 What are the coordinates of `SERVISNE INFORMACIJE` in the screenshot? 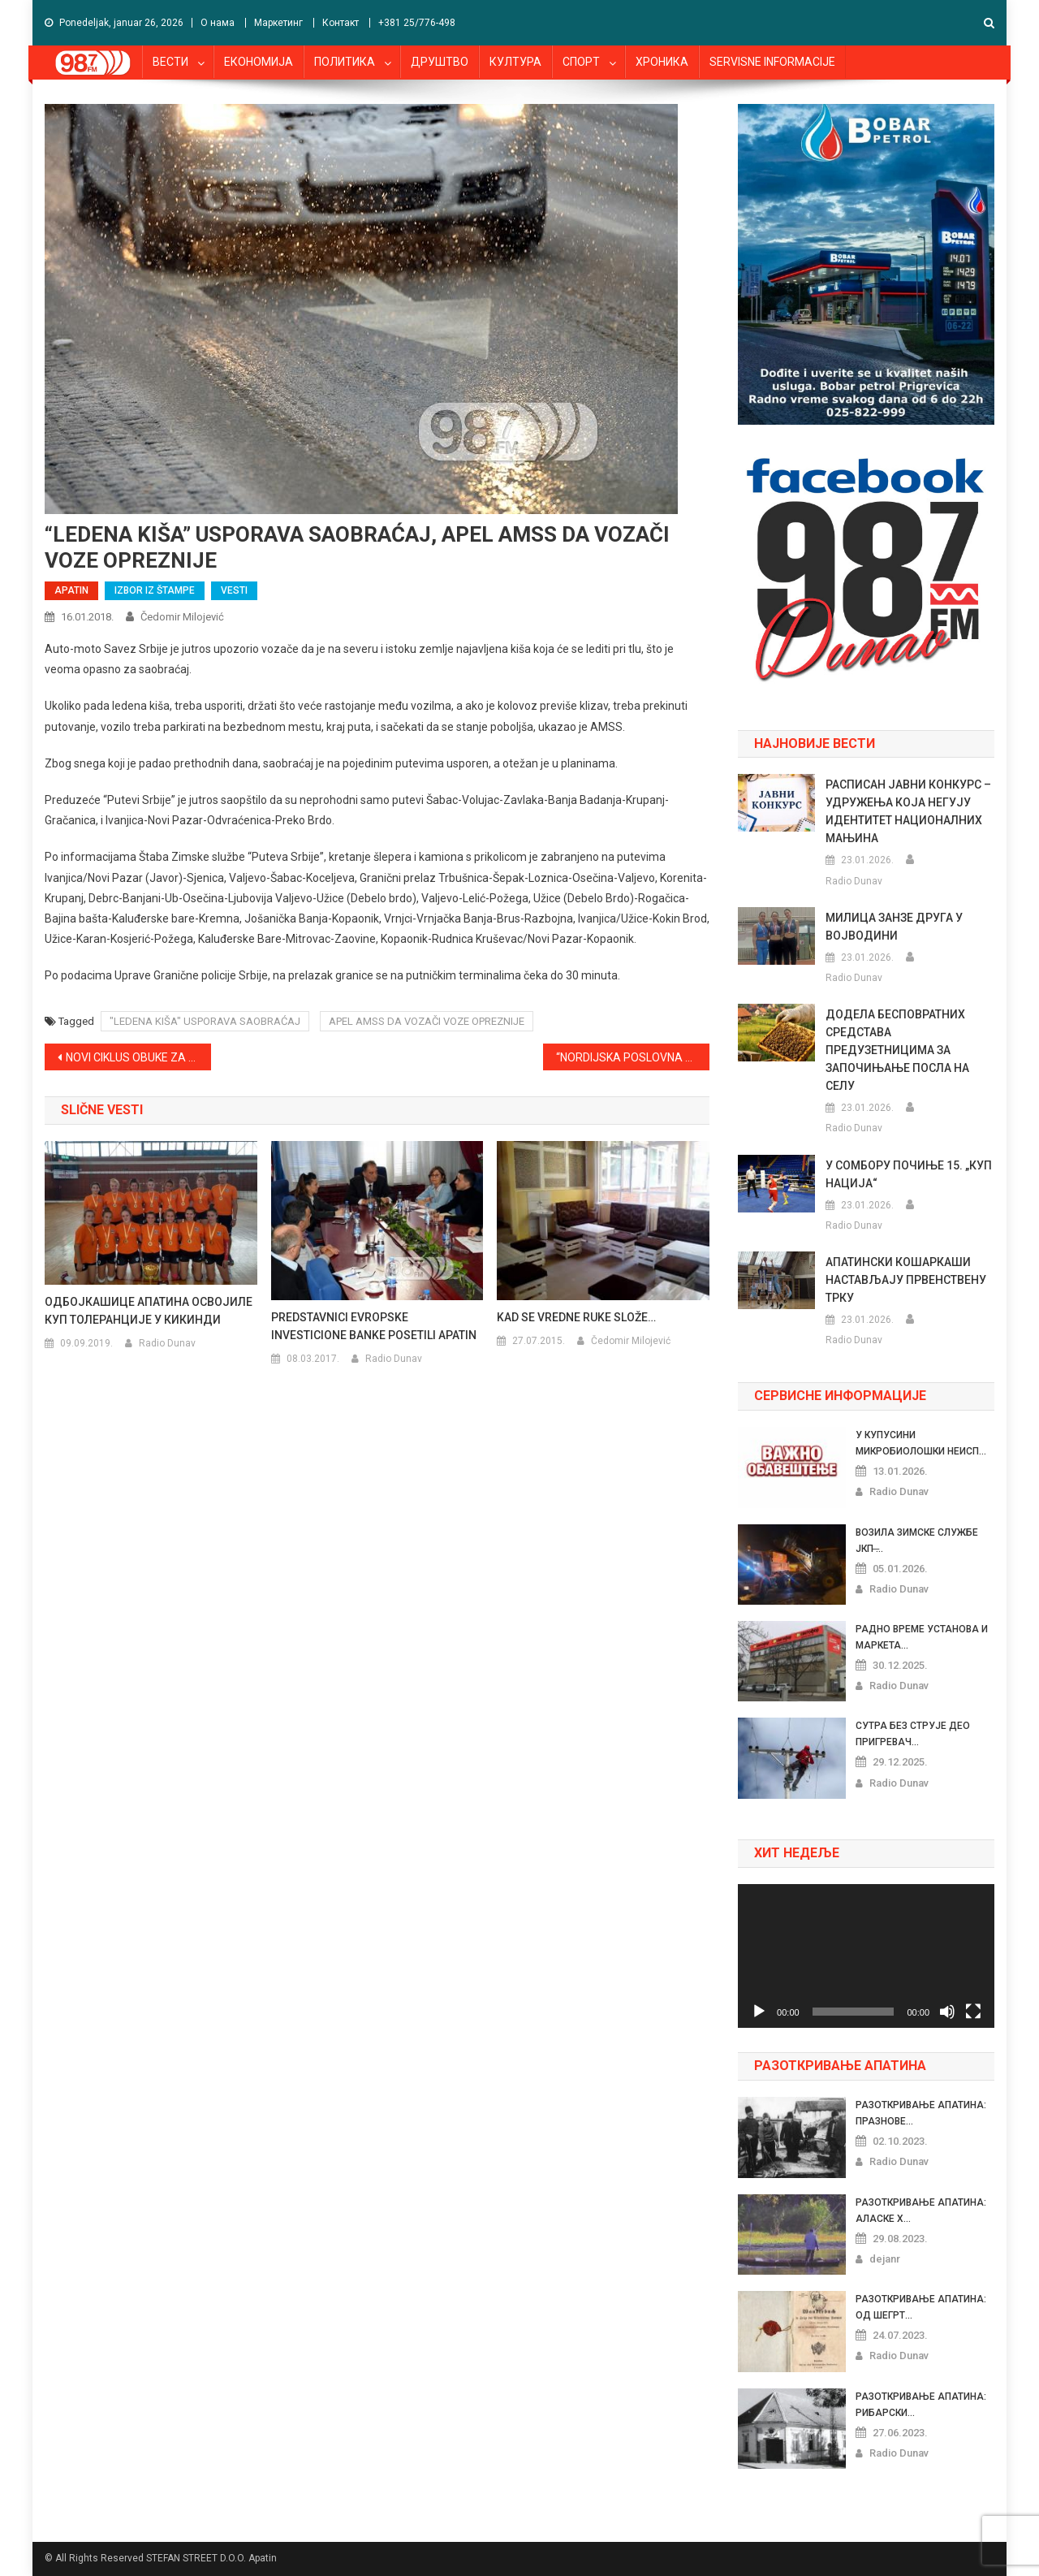 It's located at (772, 61).